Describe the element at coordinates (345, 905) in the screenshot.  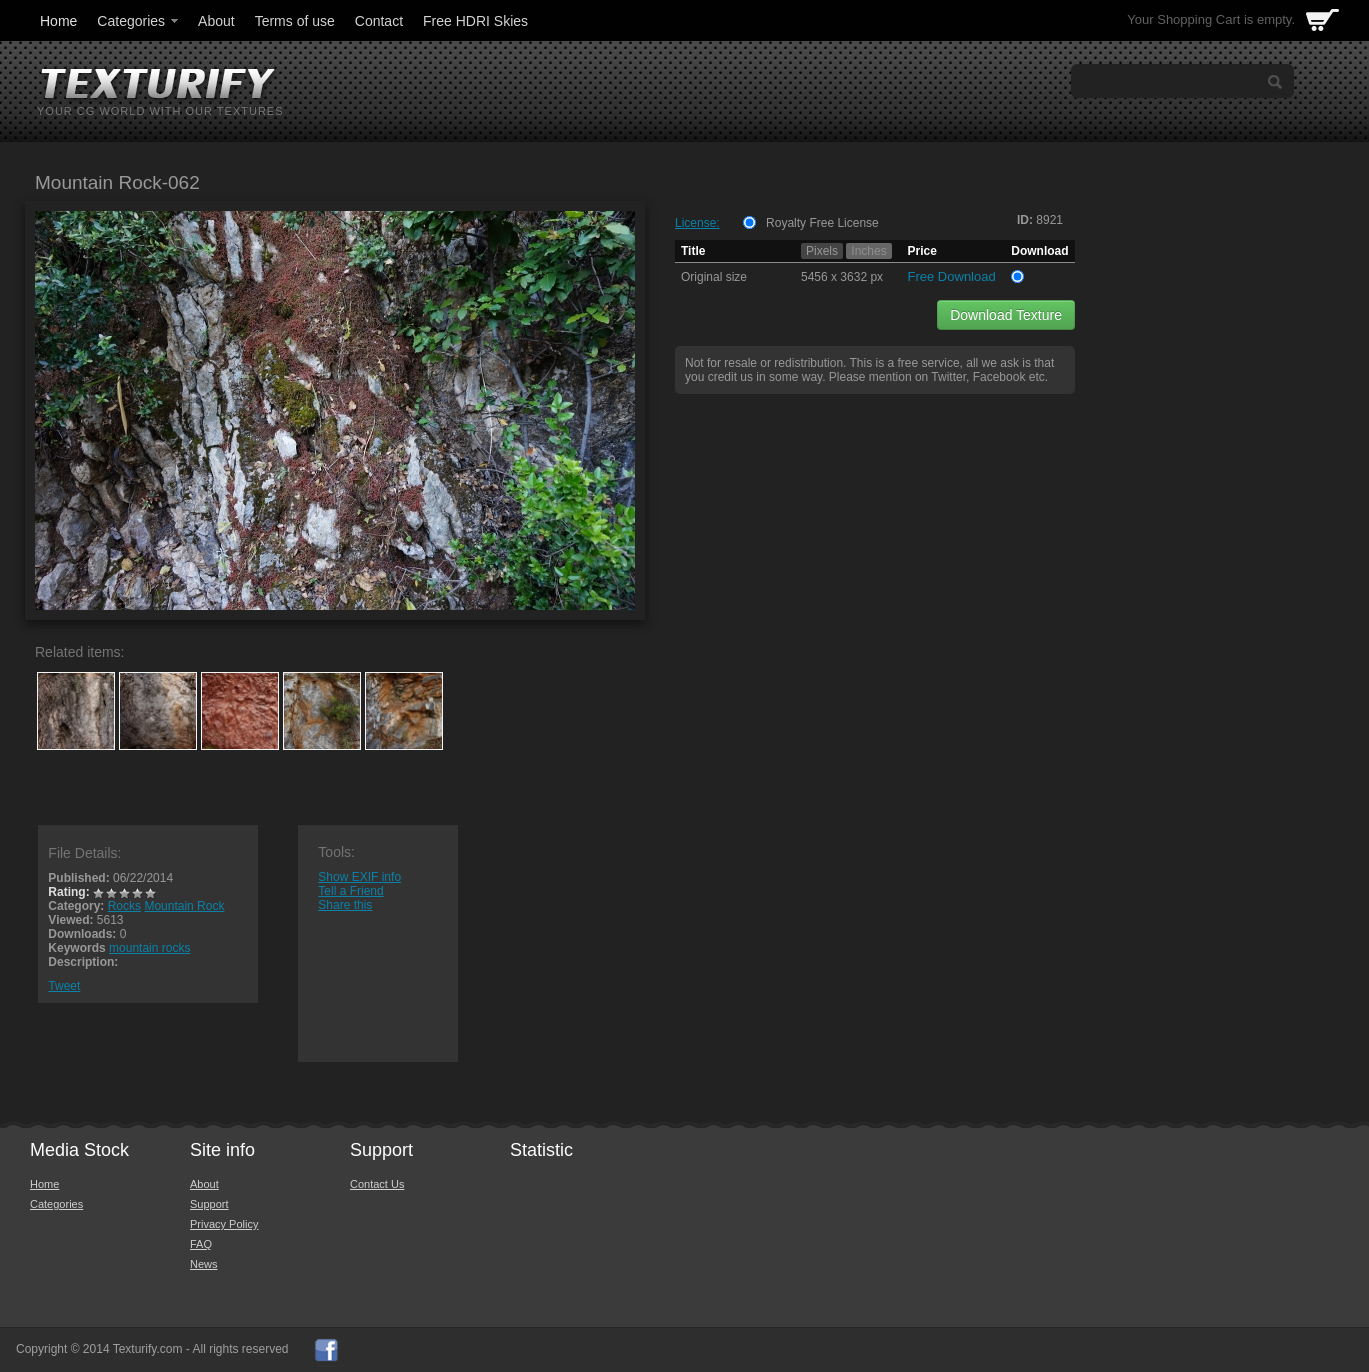
I see `Share this` at that location.